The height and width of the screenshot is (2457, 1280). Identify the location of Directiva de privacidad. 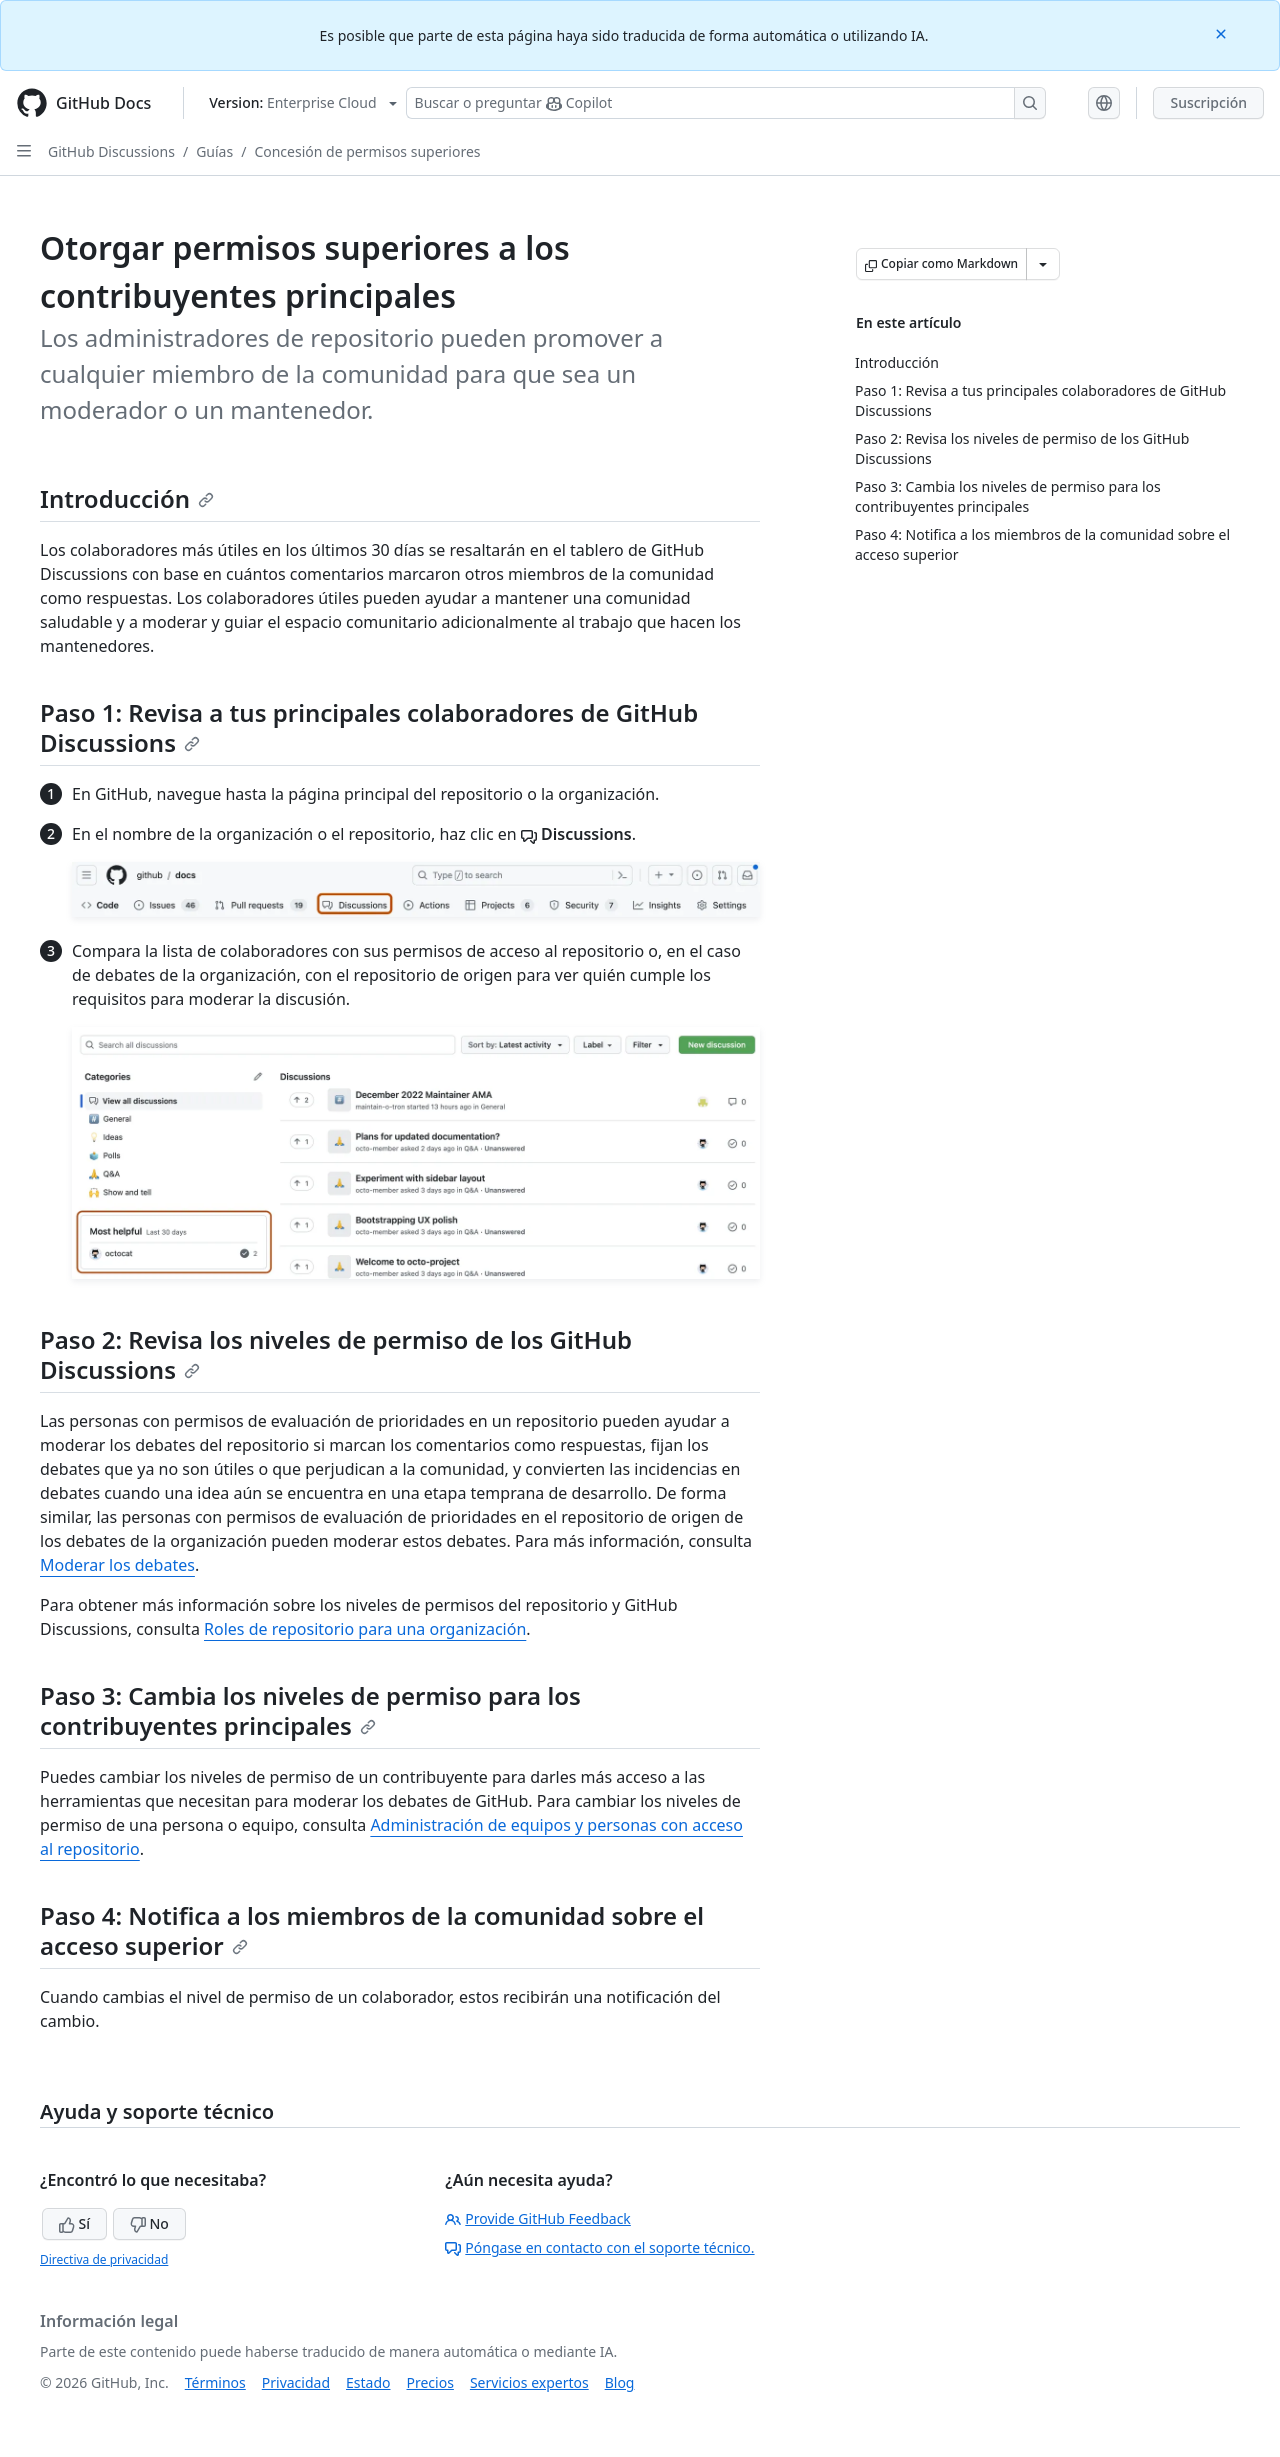
(104, 2259).